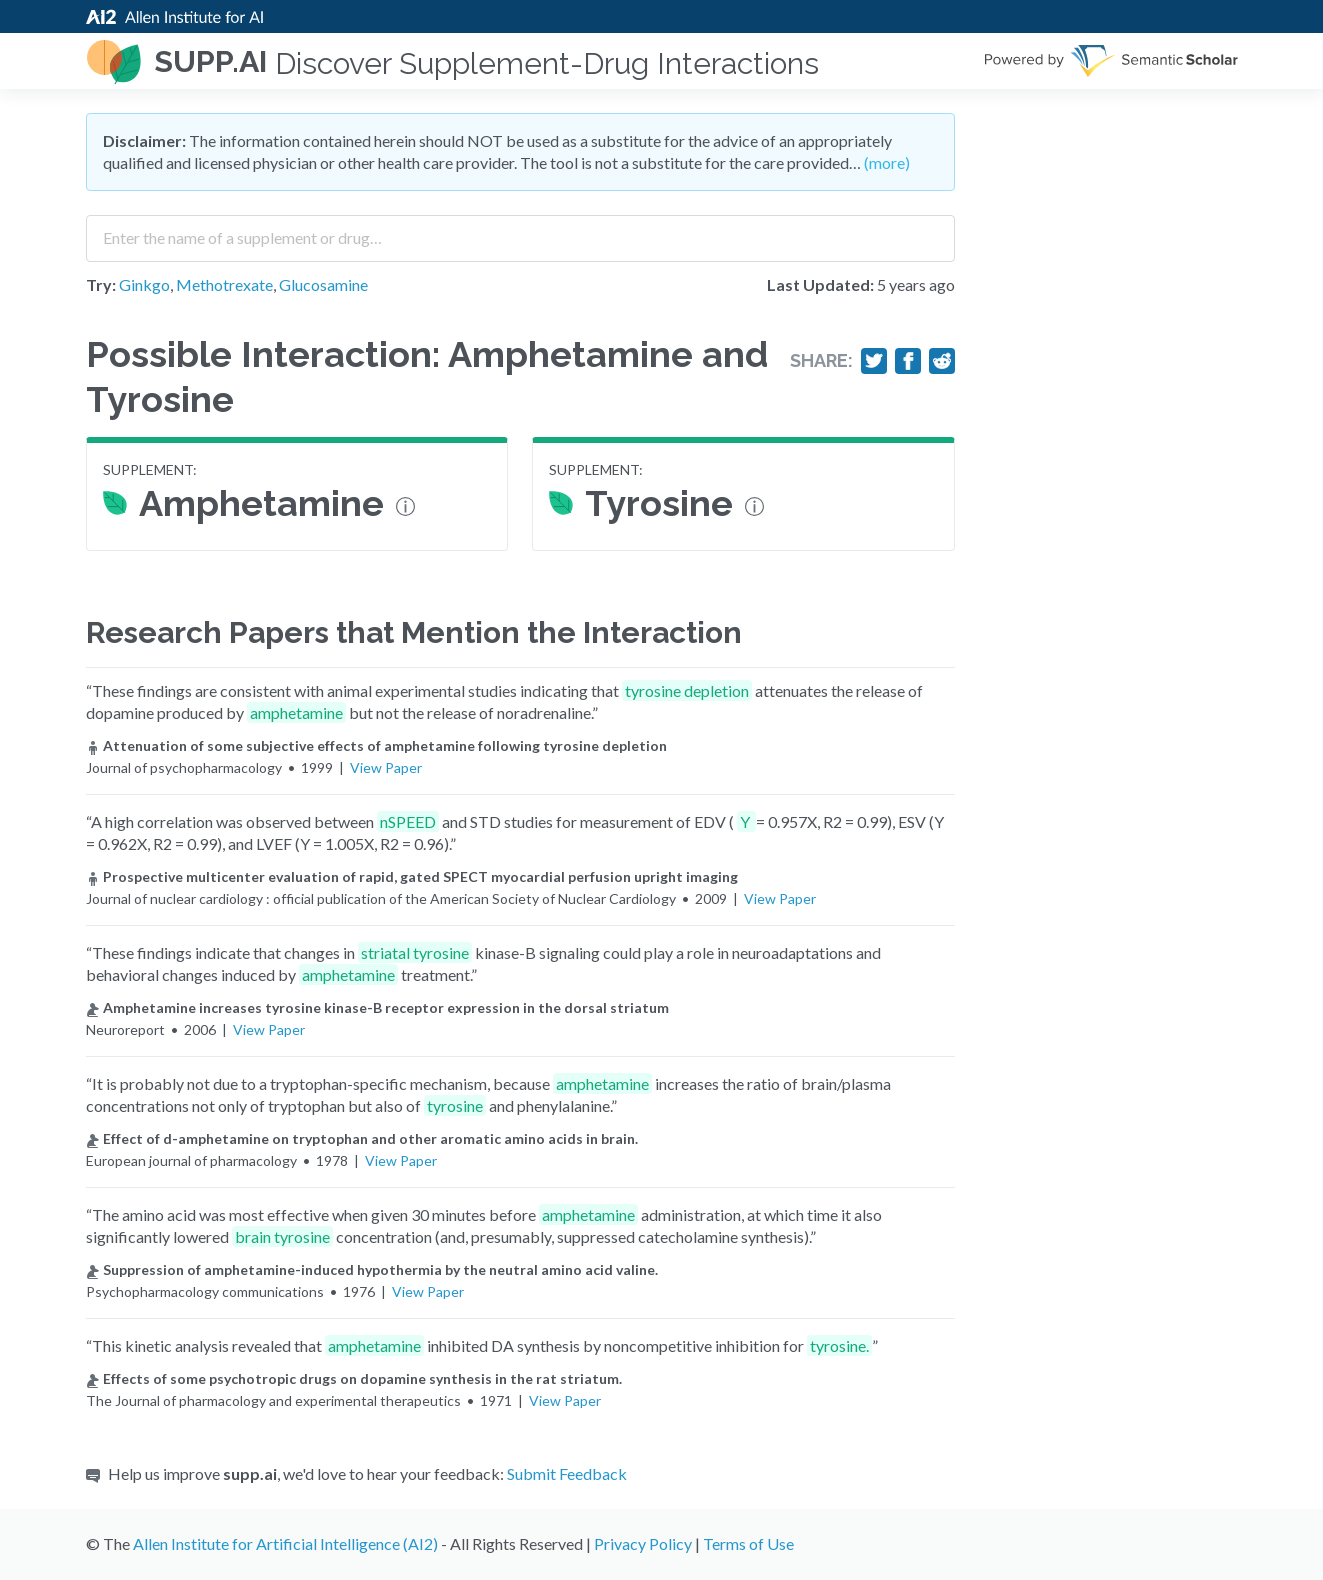 The height and width of the screenshot is (1580, 1323). What do you see at coordinates (643, 1543) in the screenshot?
I see `Privacy Policy` at bounding box center [643, 1543].